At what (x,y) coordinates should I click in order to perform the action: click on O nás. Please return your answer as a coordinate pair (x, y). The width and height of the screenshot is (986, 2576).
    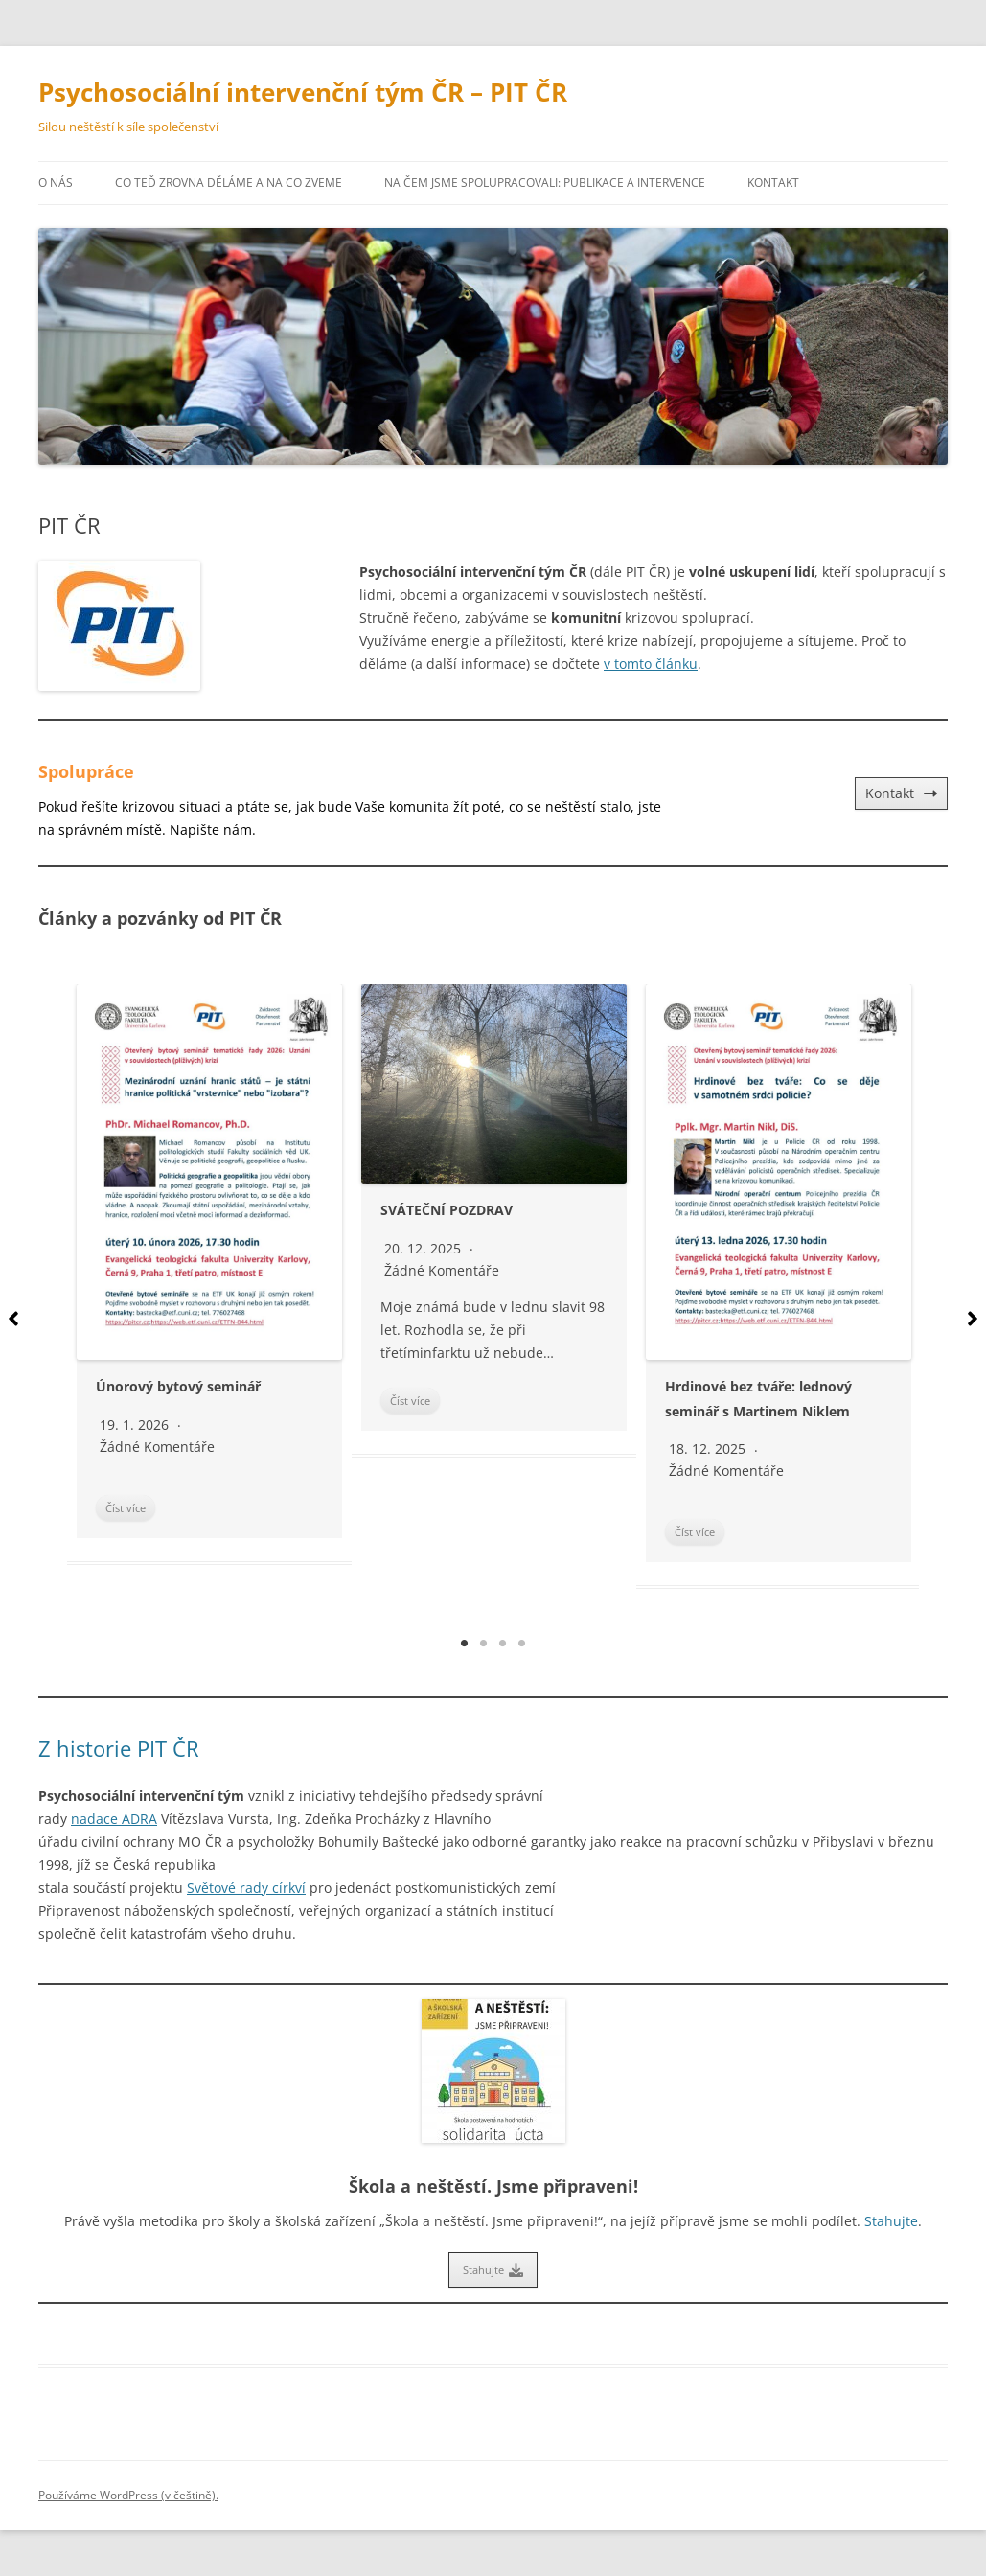
    Looking at the image, I should click on (55, 182).